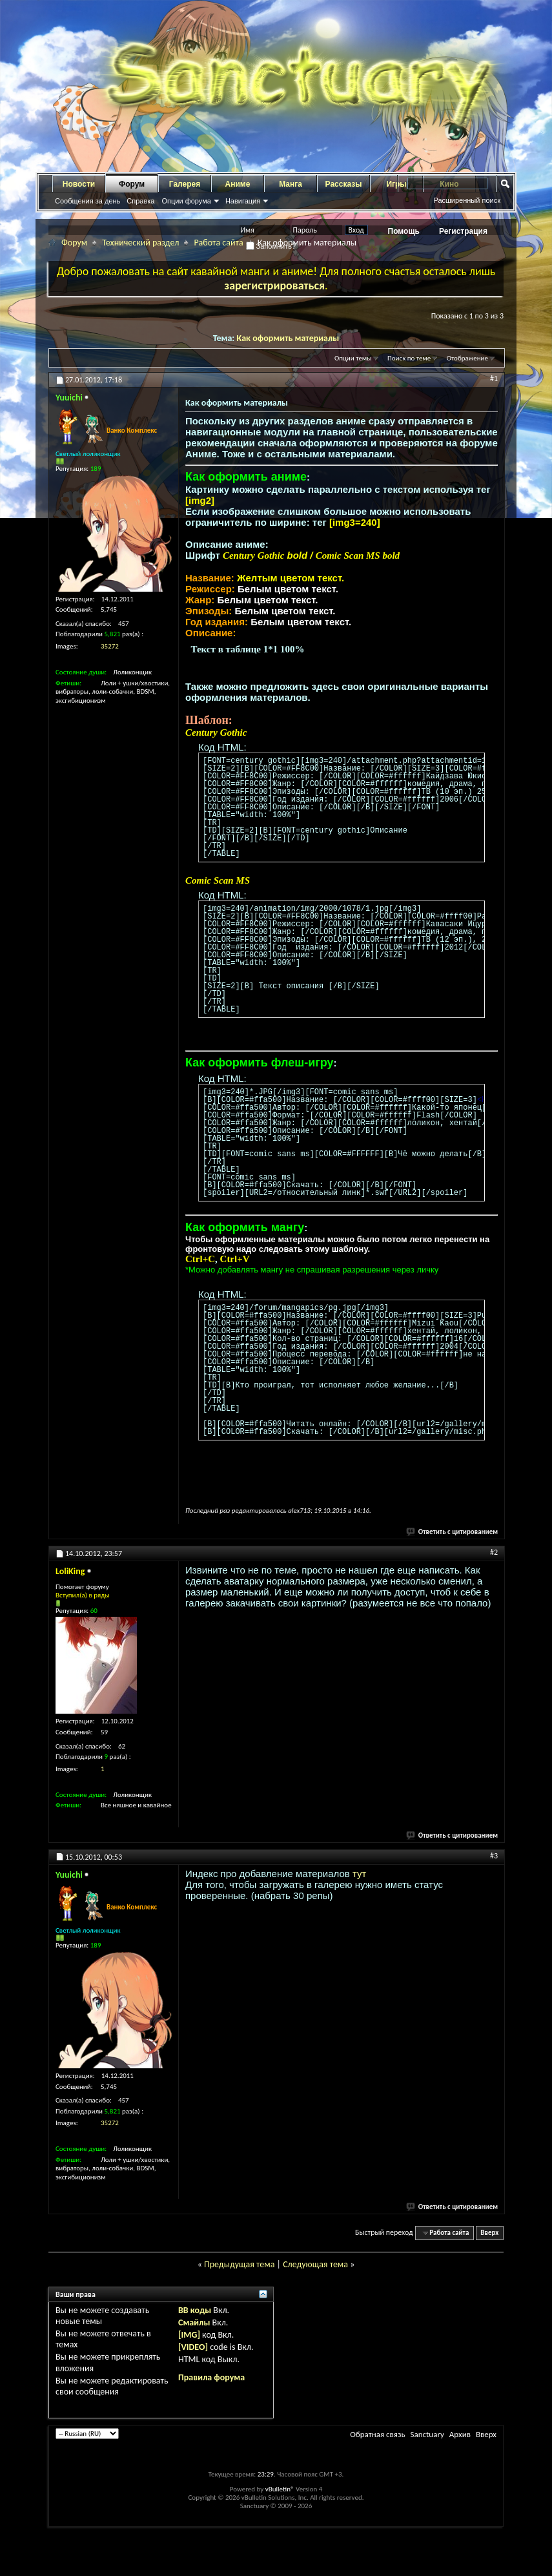 Image resolution: width=552 pixels, height=2576 pixels. Describe the element at coordinates (193, 2347) in the screenshot. I see `[VIDEO]` at that location.